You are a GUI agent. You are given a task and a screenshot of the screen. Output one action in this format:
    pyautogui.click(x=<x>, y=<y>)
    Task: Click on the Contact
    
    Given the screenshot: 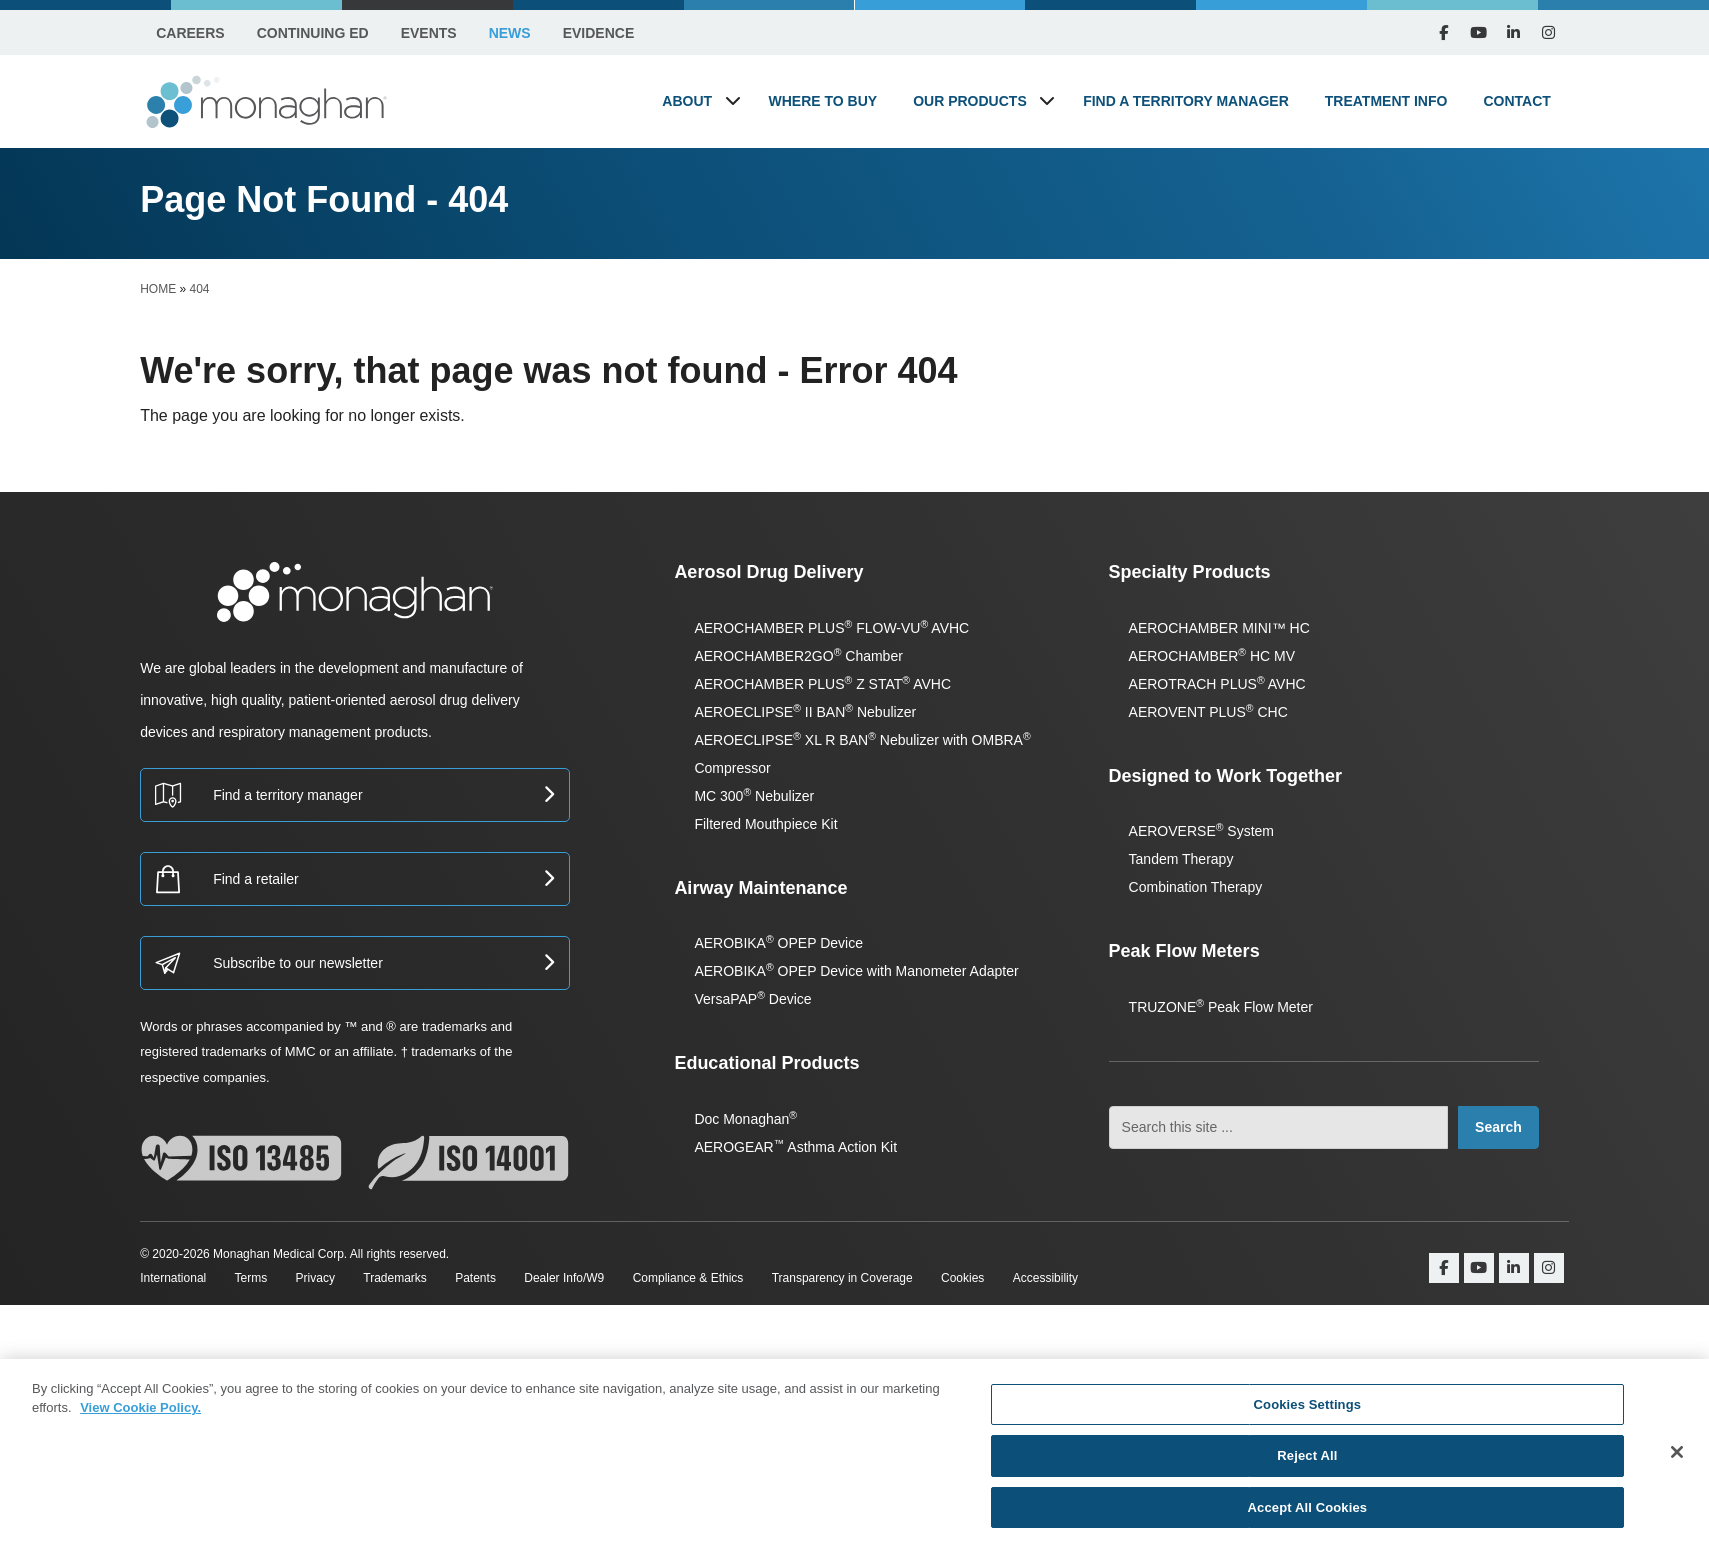 What is the action you would take?
    pyautogui.click(x=1516, y=101)
    